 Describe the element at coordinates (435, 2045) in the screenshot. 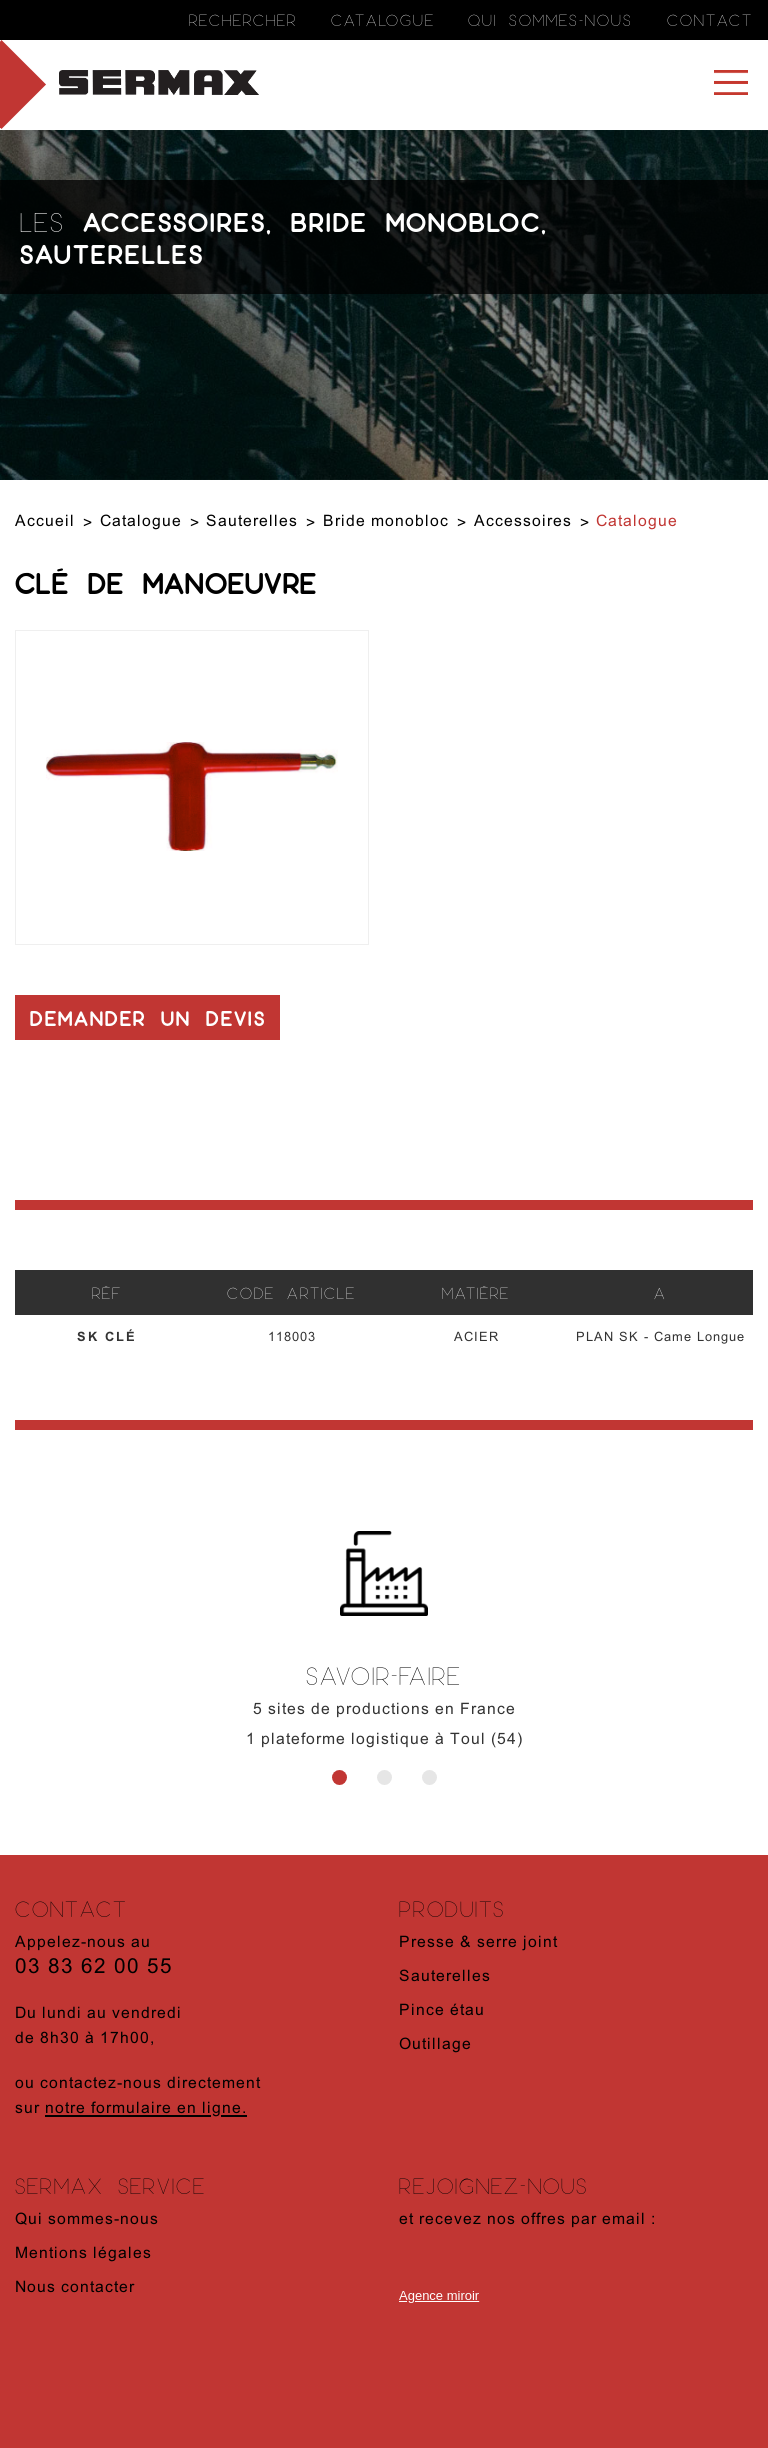

I see `Outillage` at that location.